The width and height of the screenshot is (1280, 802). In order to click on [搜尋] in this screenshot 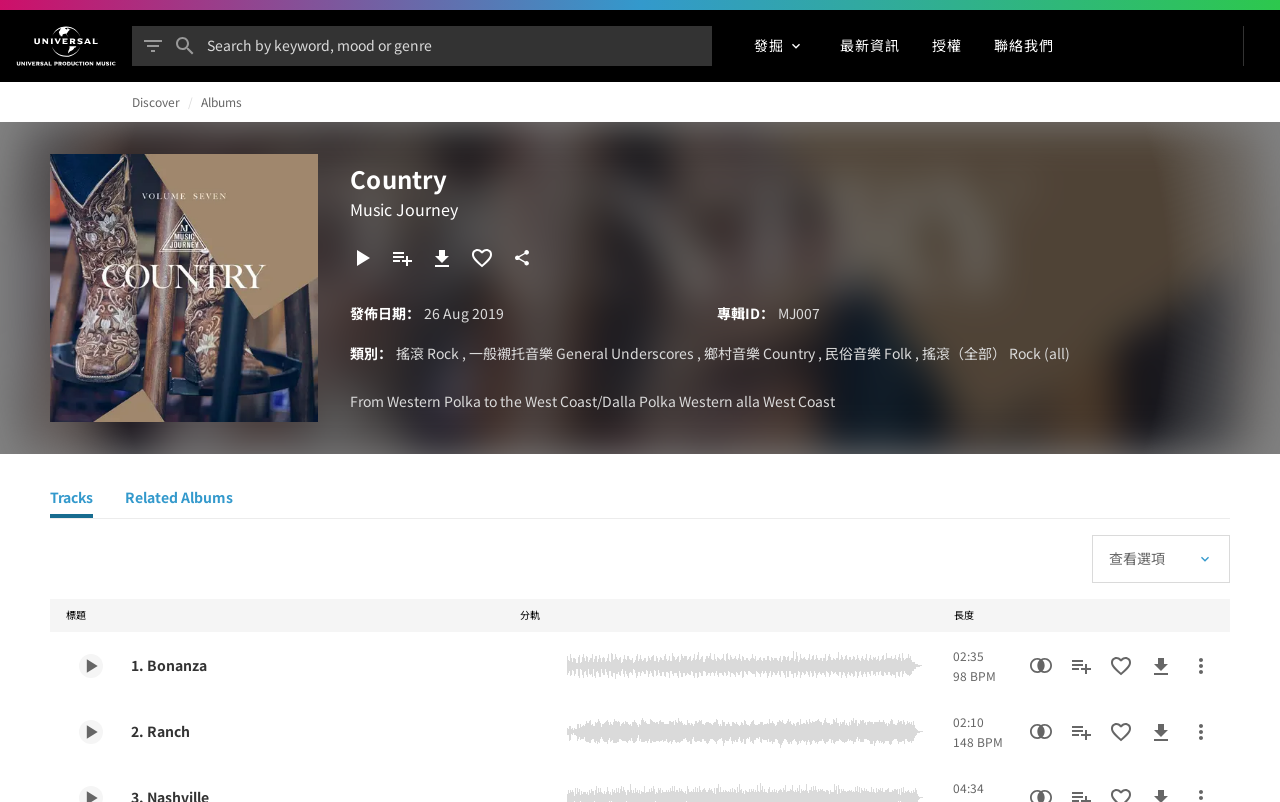, I will do `click(185, 46)`.